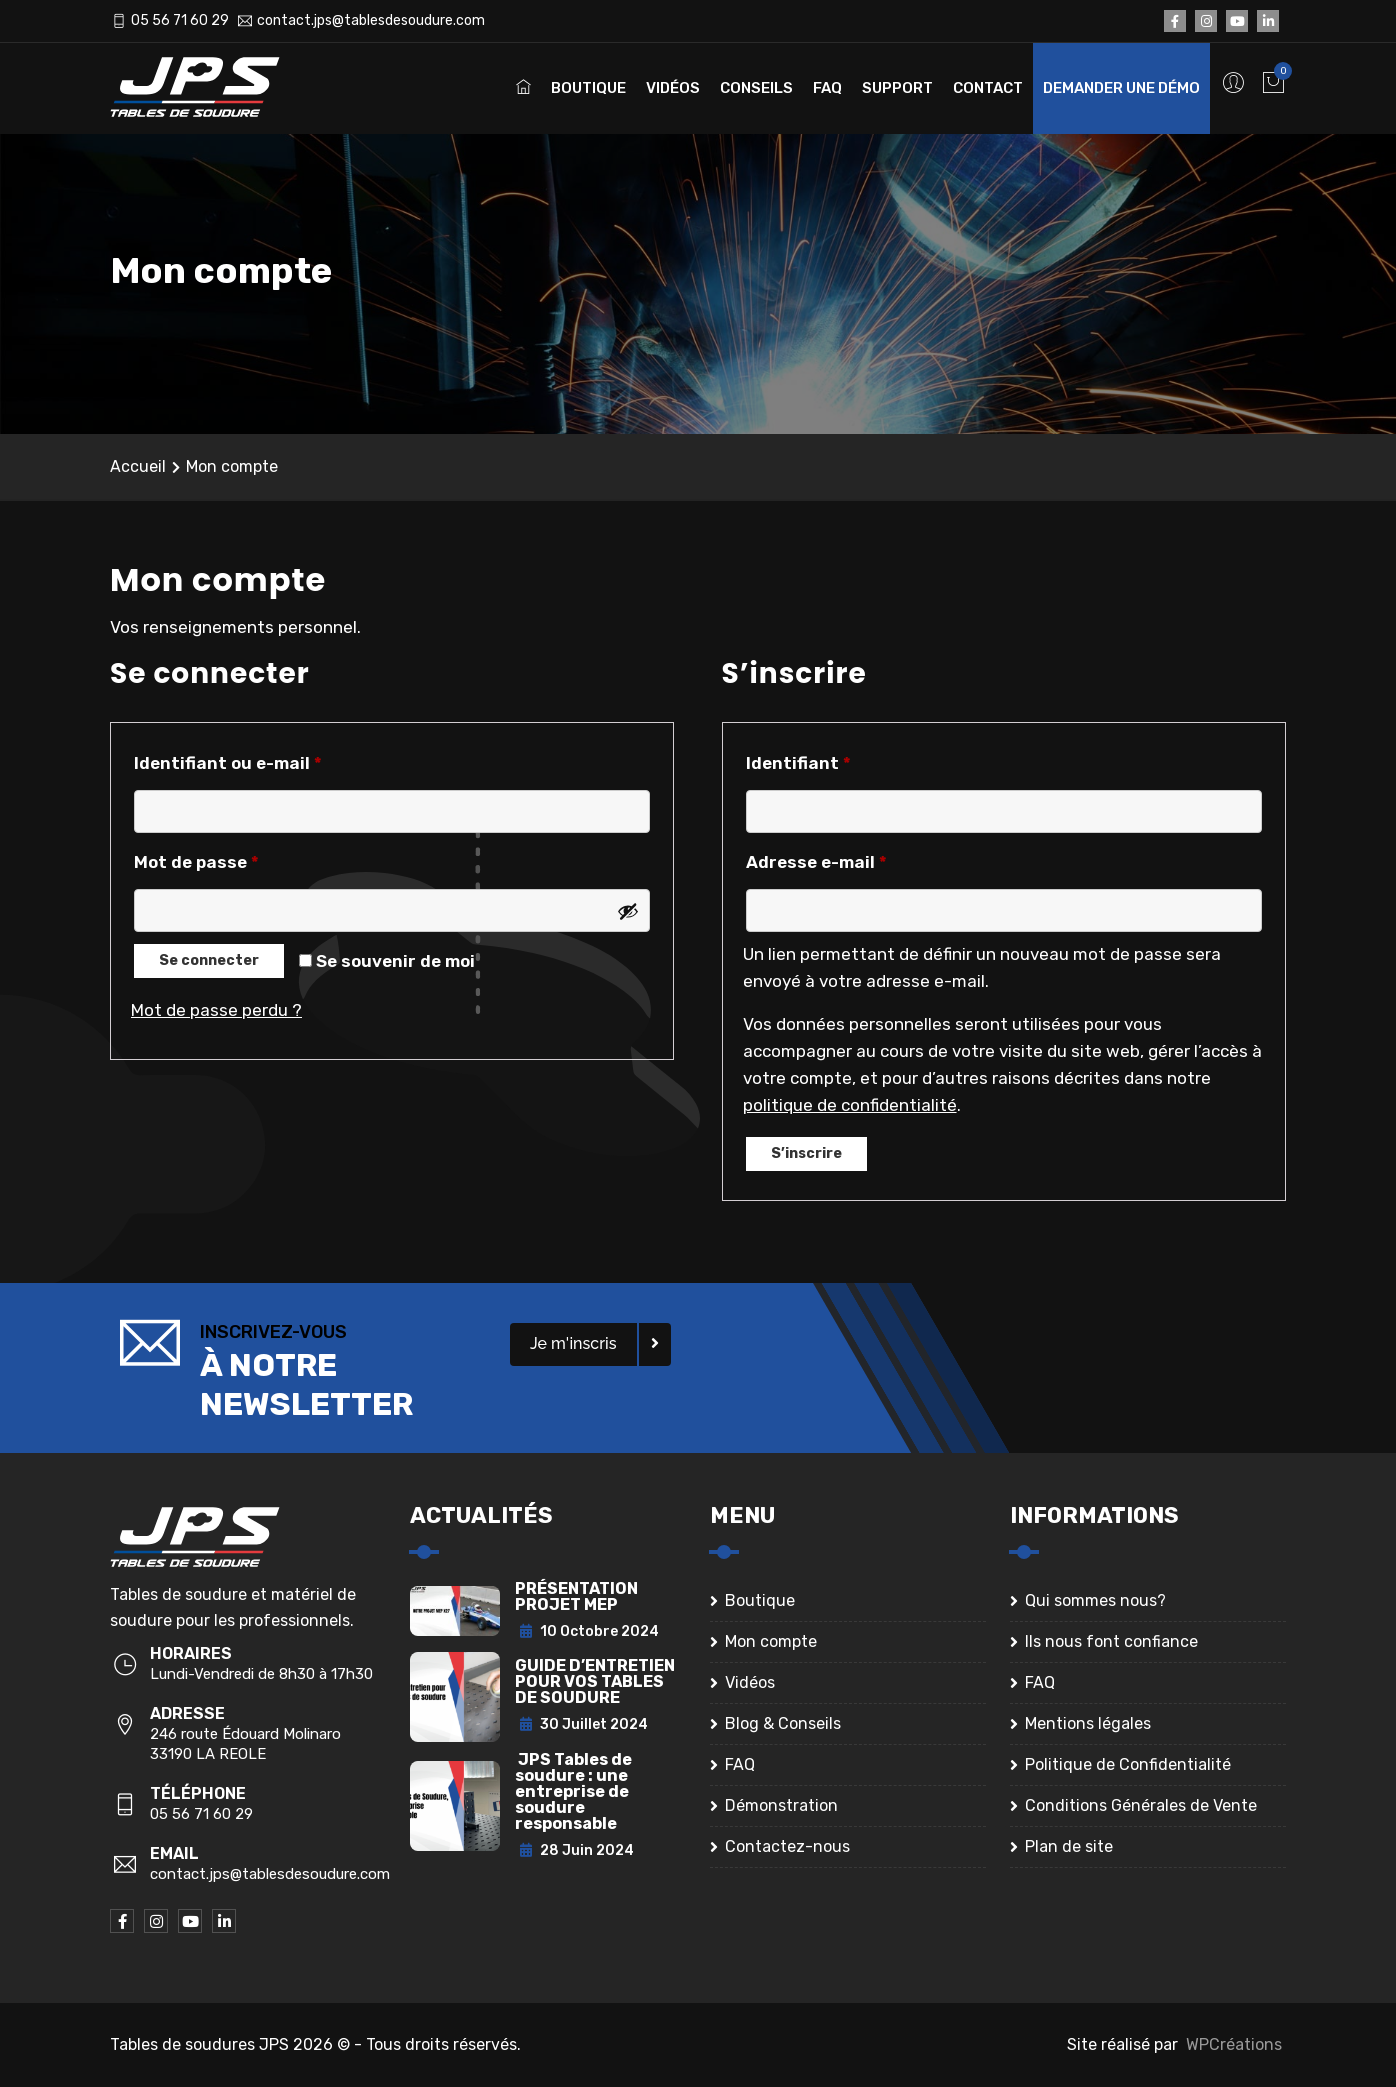 The height and width of the screenshot is (2087, 1396). I want to click on PRÉSENTATION PROJET MEP, so click(576, 1596).